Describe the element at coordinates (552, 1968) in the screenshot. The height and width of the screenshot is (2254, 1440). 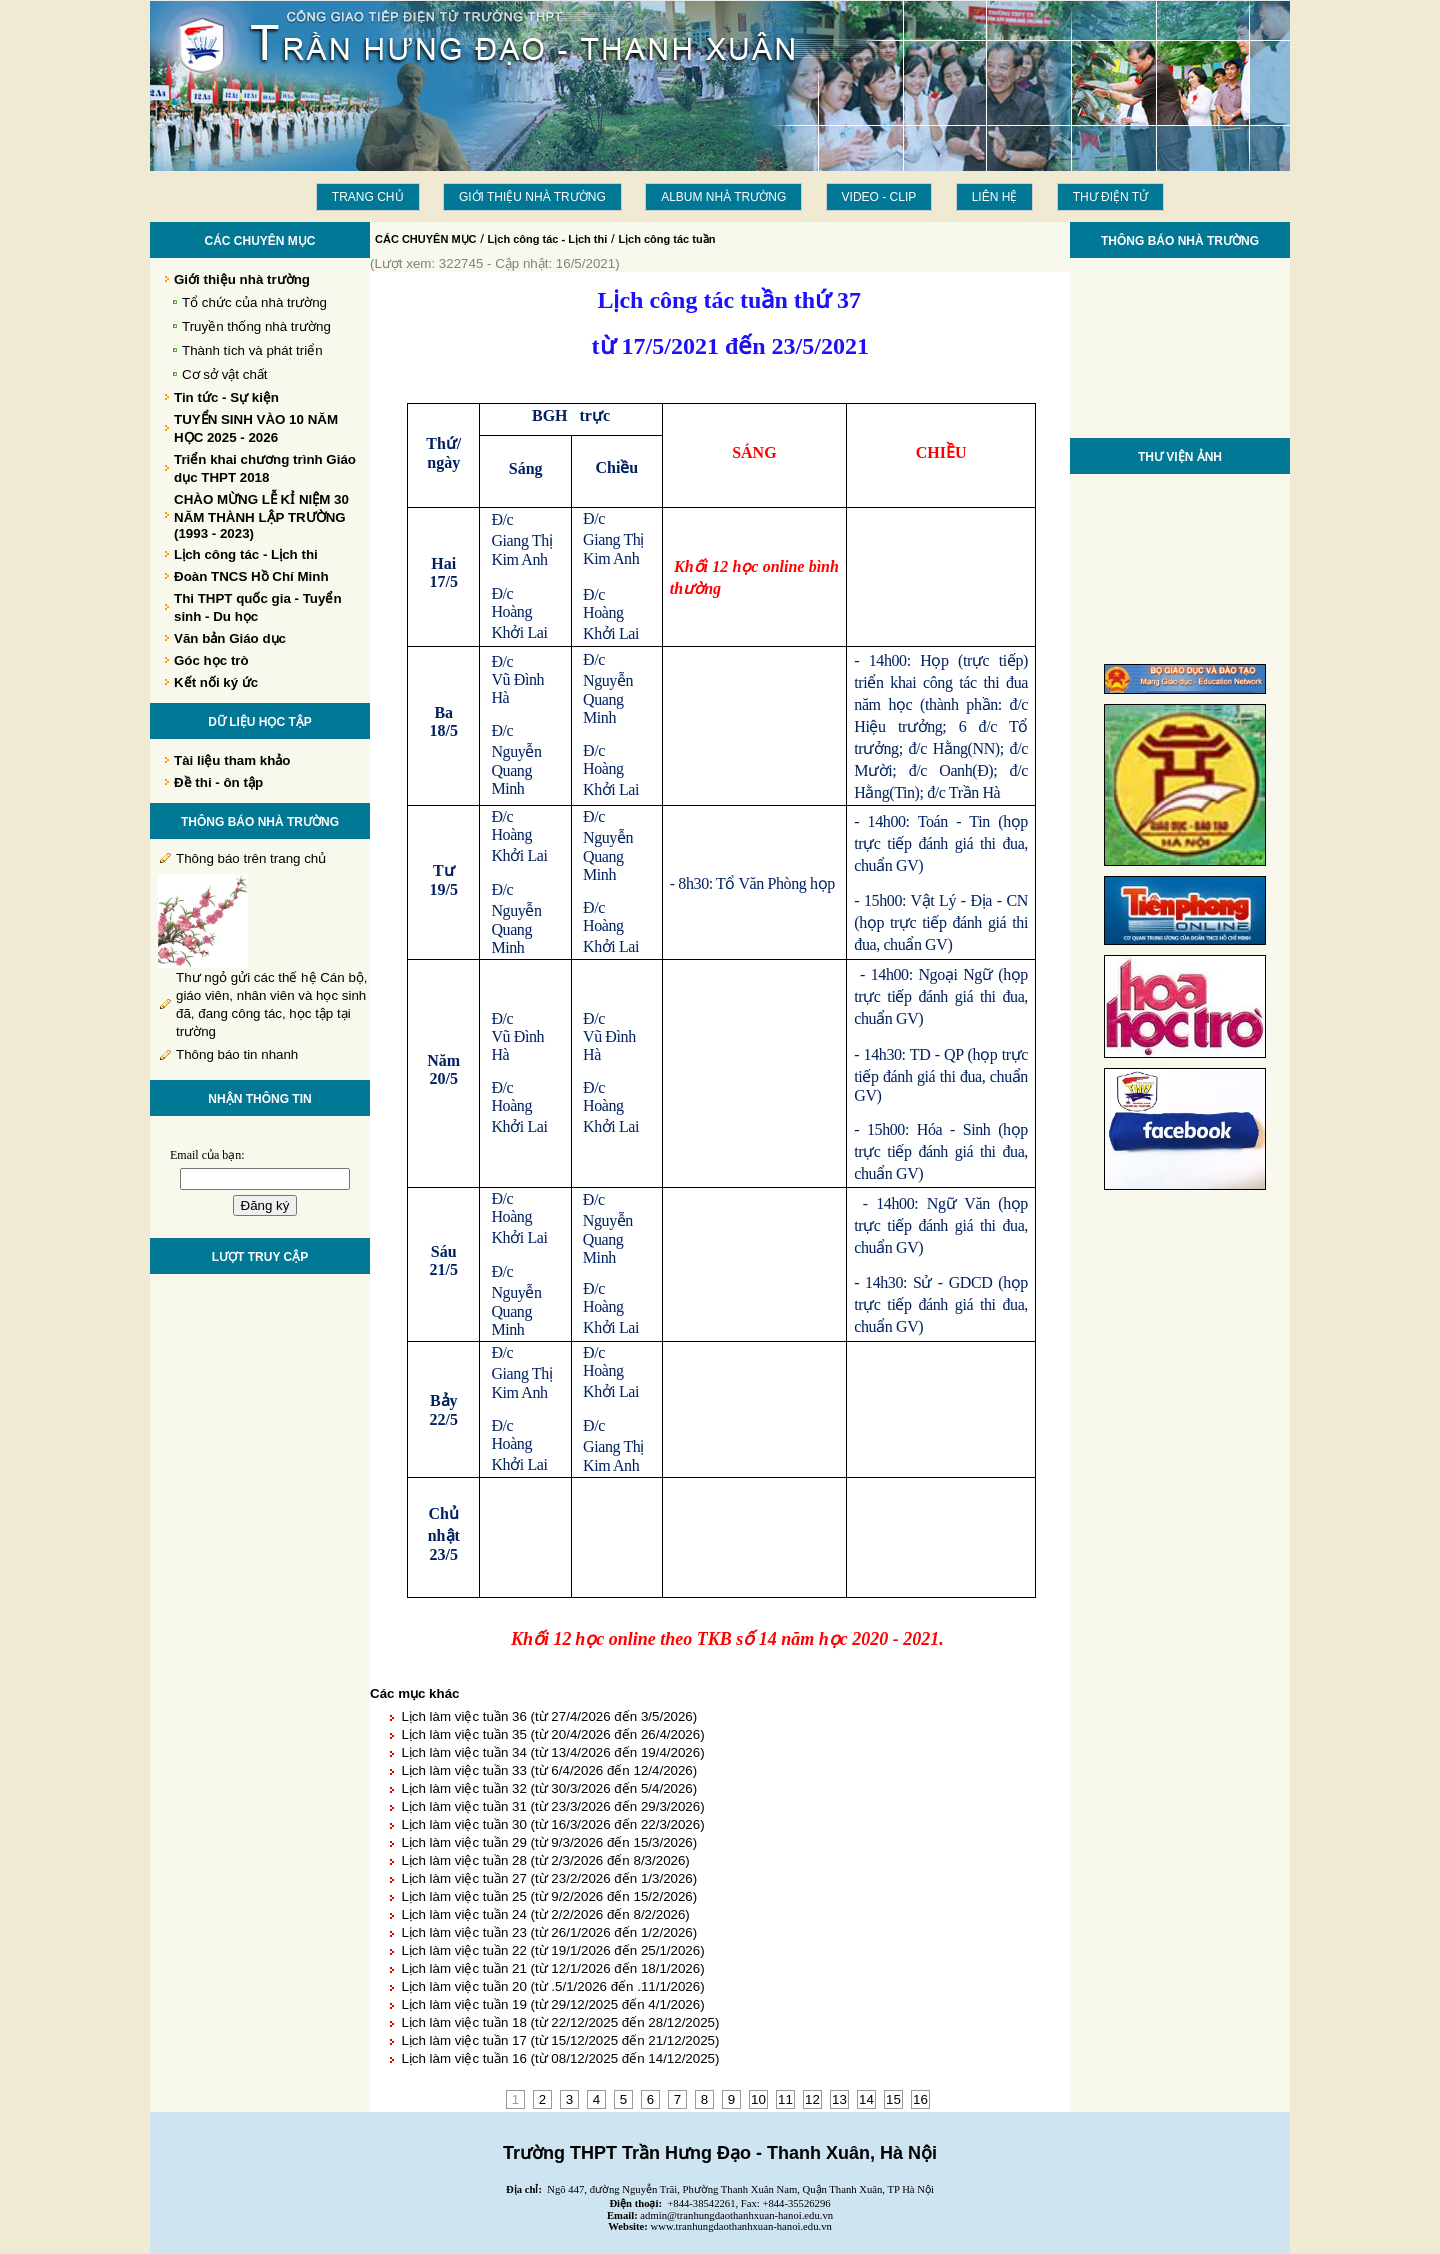
I see `Lịch làm việc tuần 21 (từ 12/1/2026 đến 18/1/2026)` at that location.